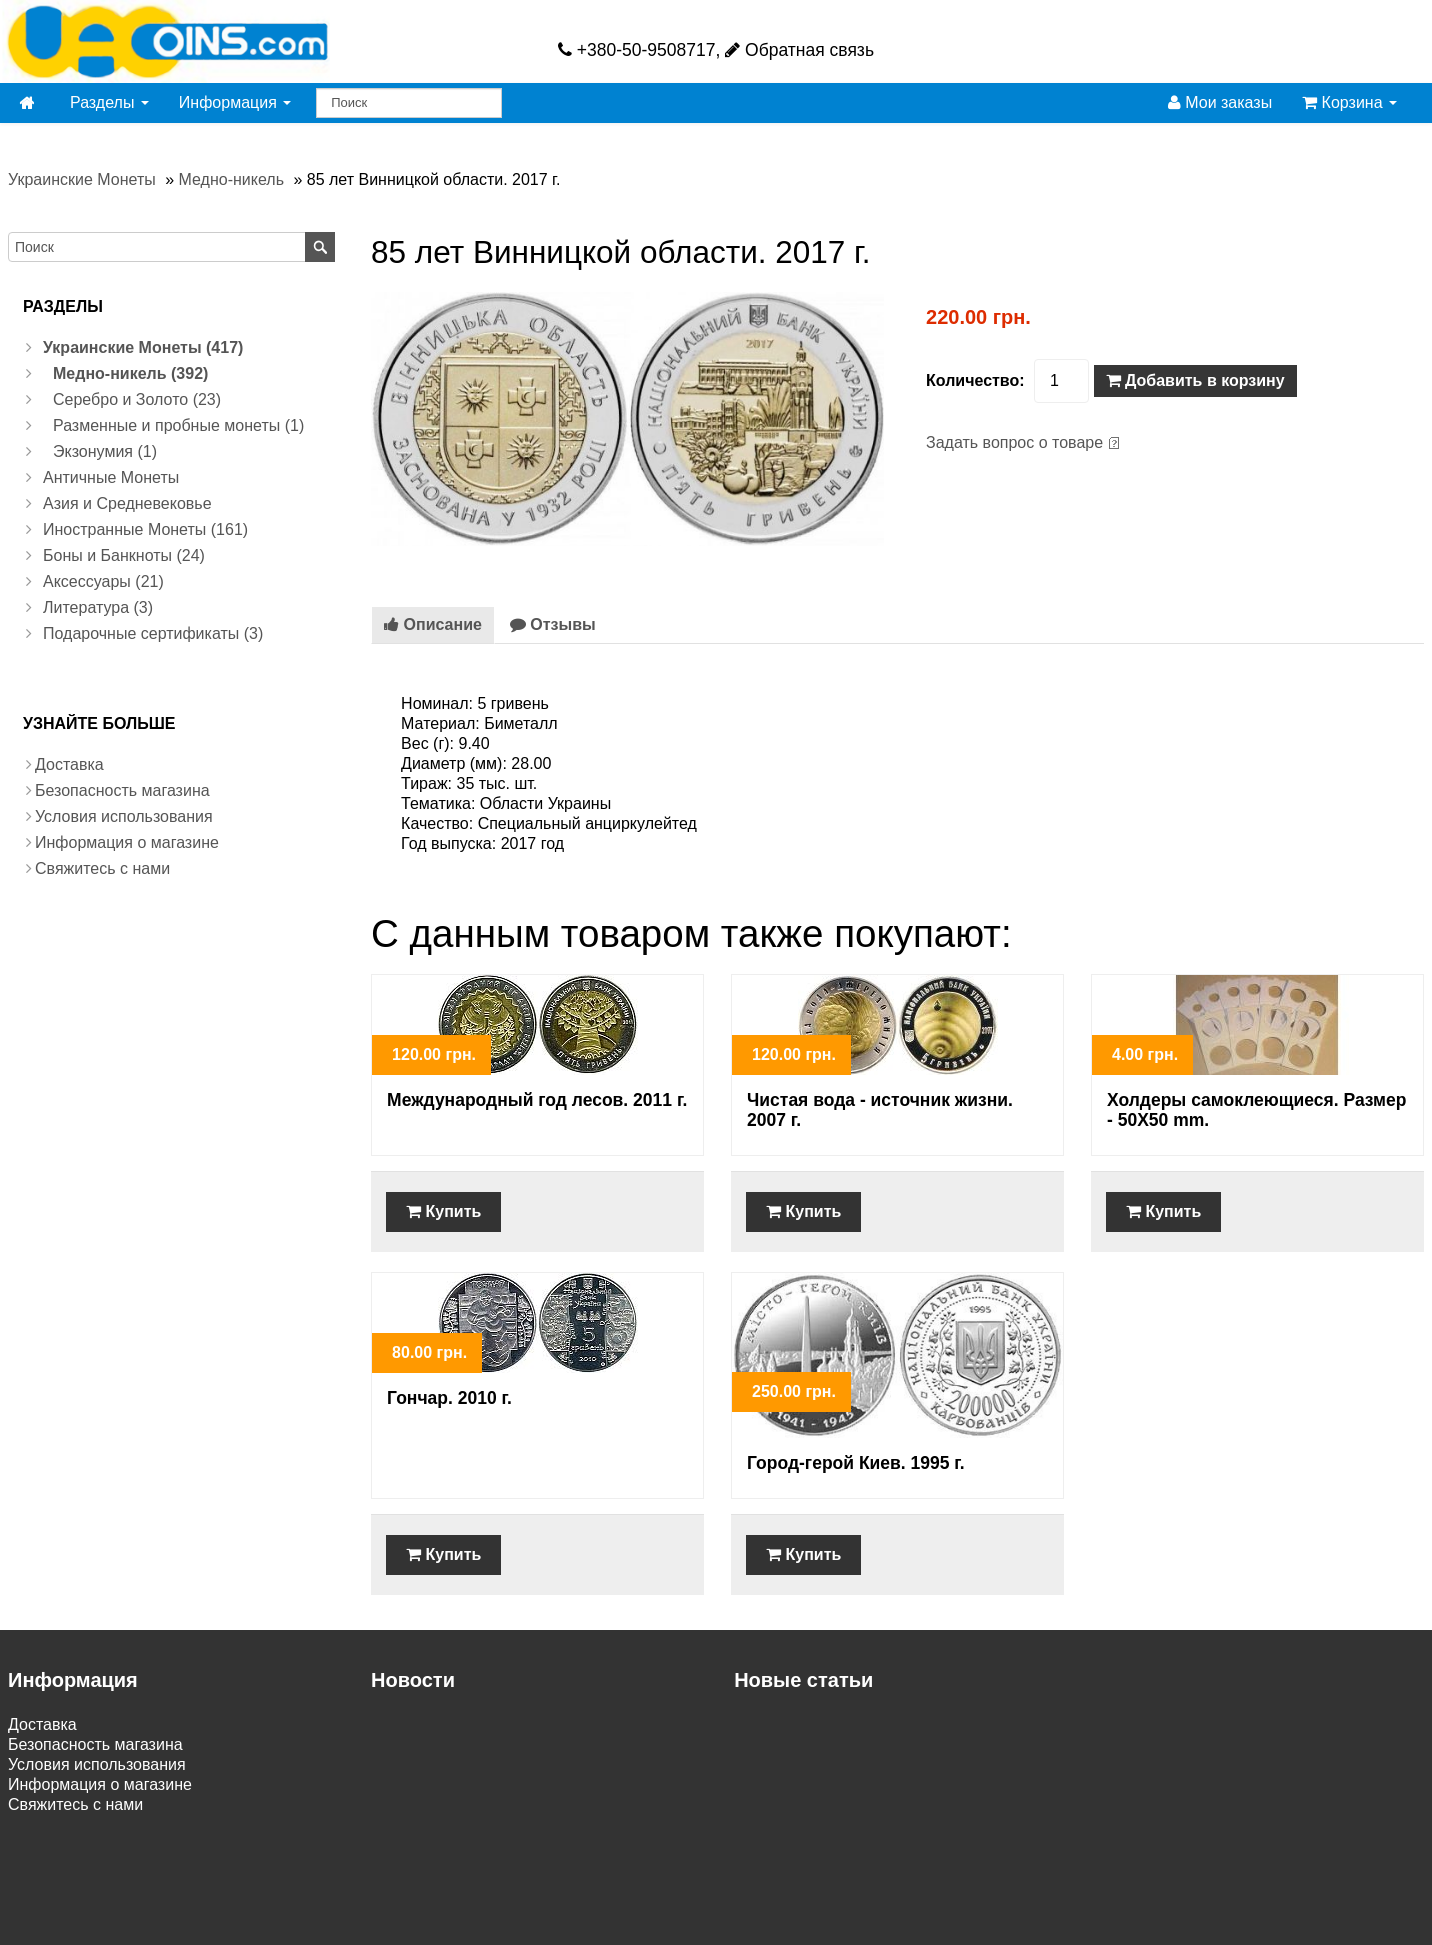 The height and width of the screenshot is (1945, 1432). What do you see at coordinates (676, 1926) in the screenshot?
I see `VamShop` at bounding box center [676, 1926].